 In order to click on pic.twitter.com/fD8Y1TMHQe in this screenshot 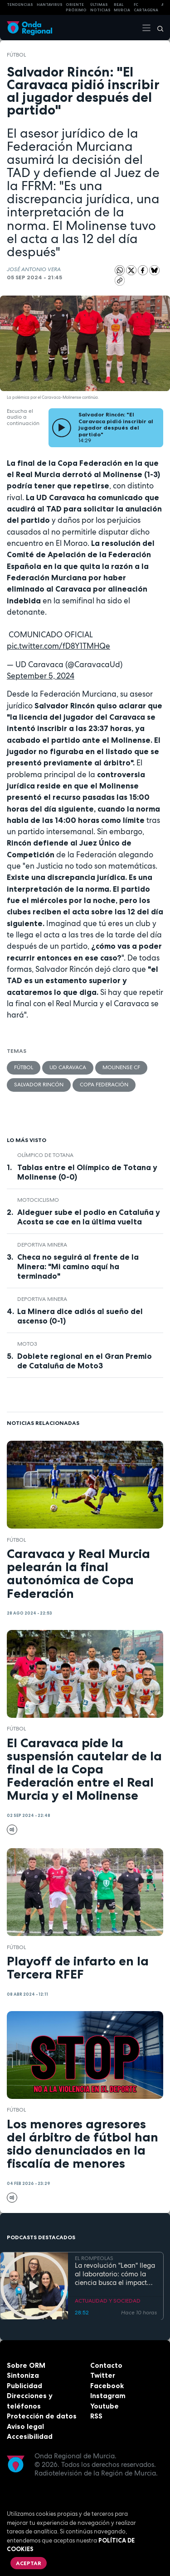, I will do `click(58, 646)`.